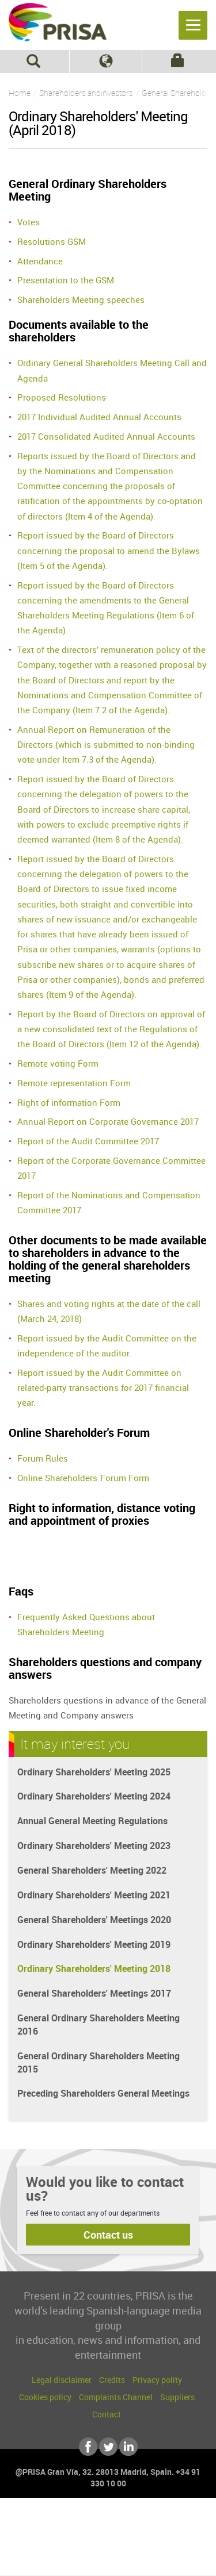 The image size is (216, 2576). What do you see at coordinates (99, 416) in the screenshot?
I see `2017 Individual Audited Annual Accounts` at bounding box center [99, 416].